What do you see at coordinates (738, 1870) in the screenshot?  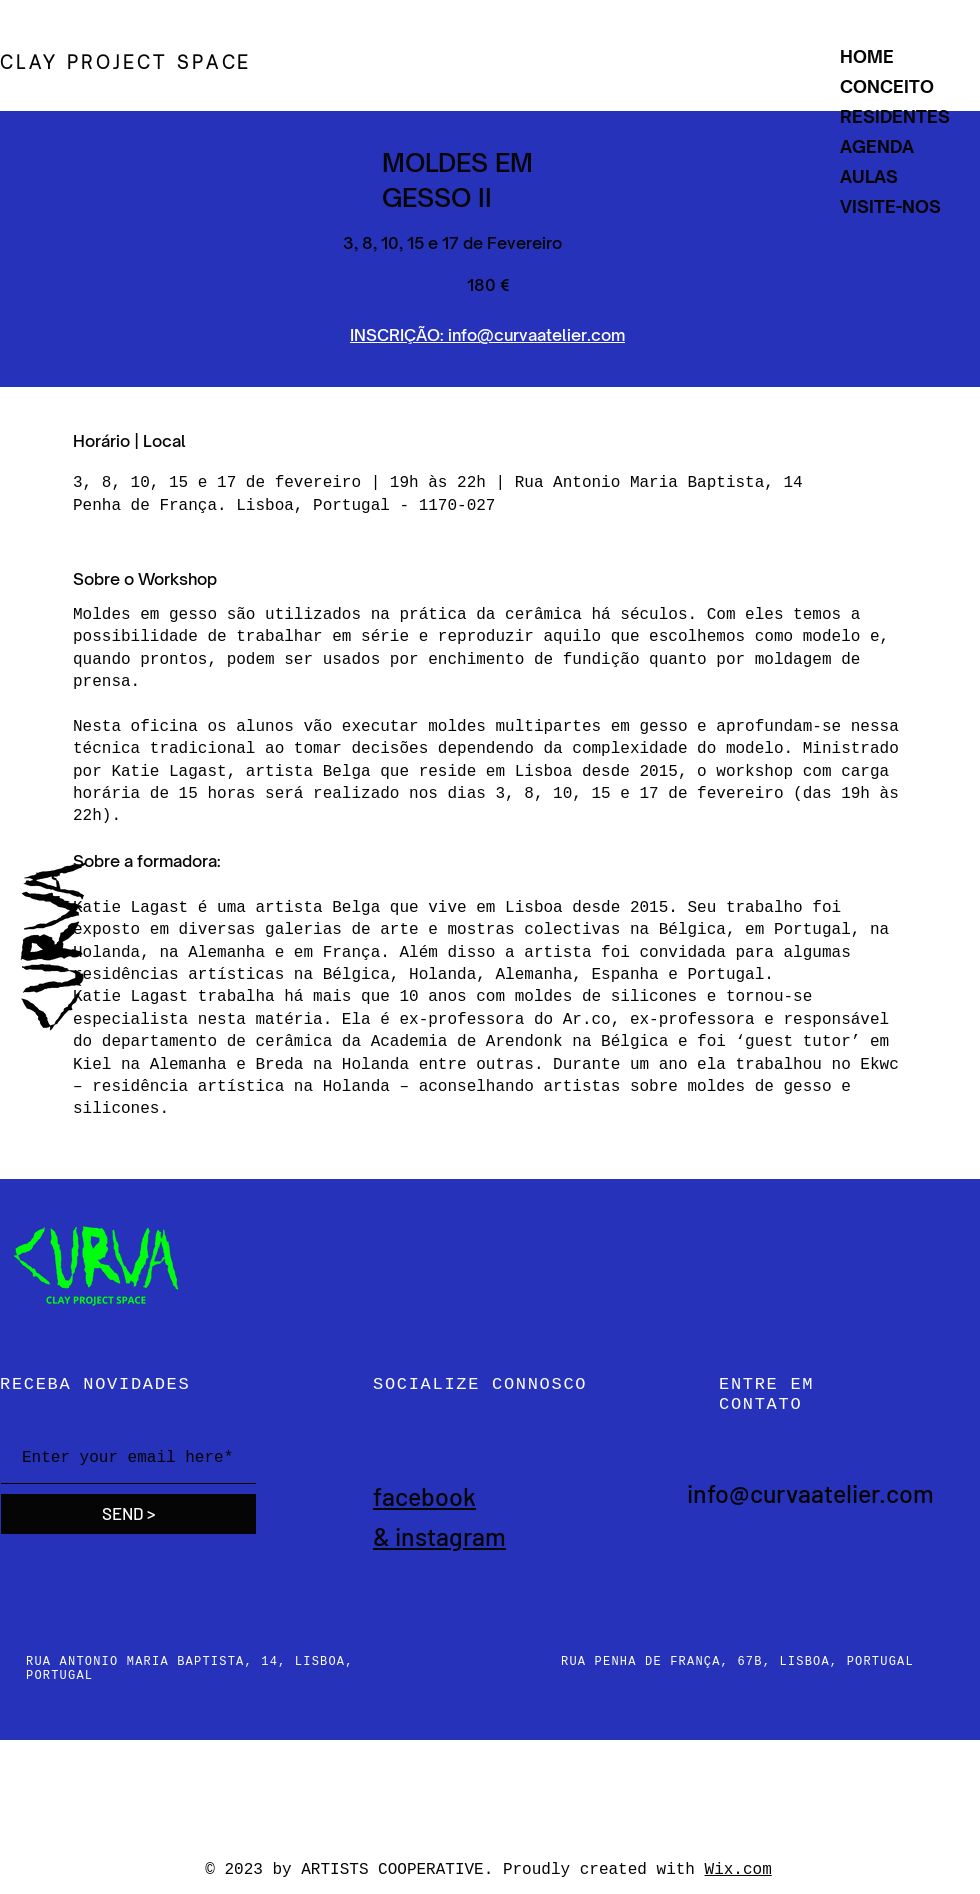 I see `Wix.com` at bounding box center [738, 1870].